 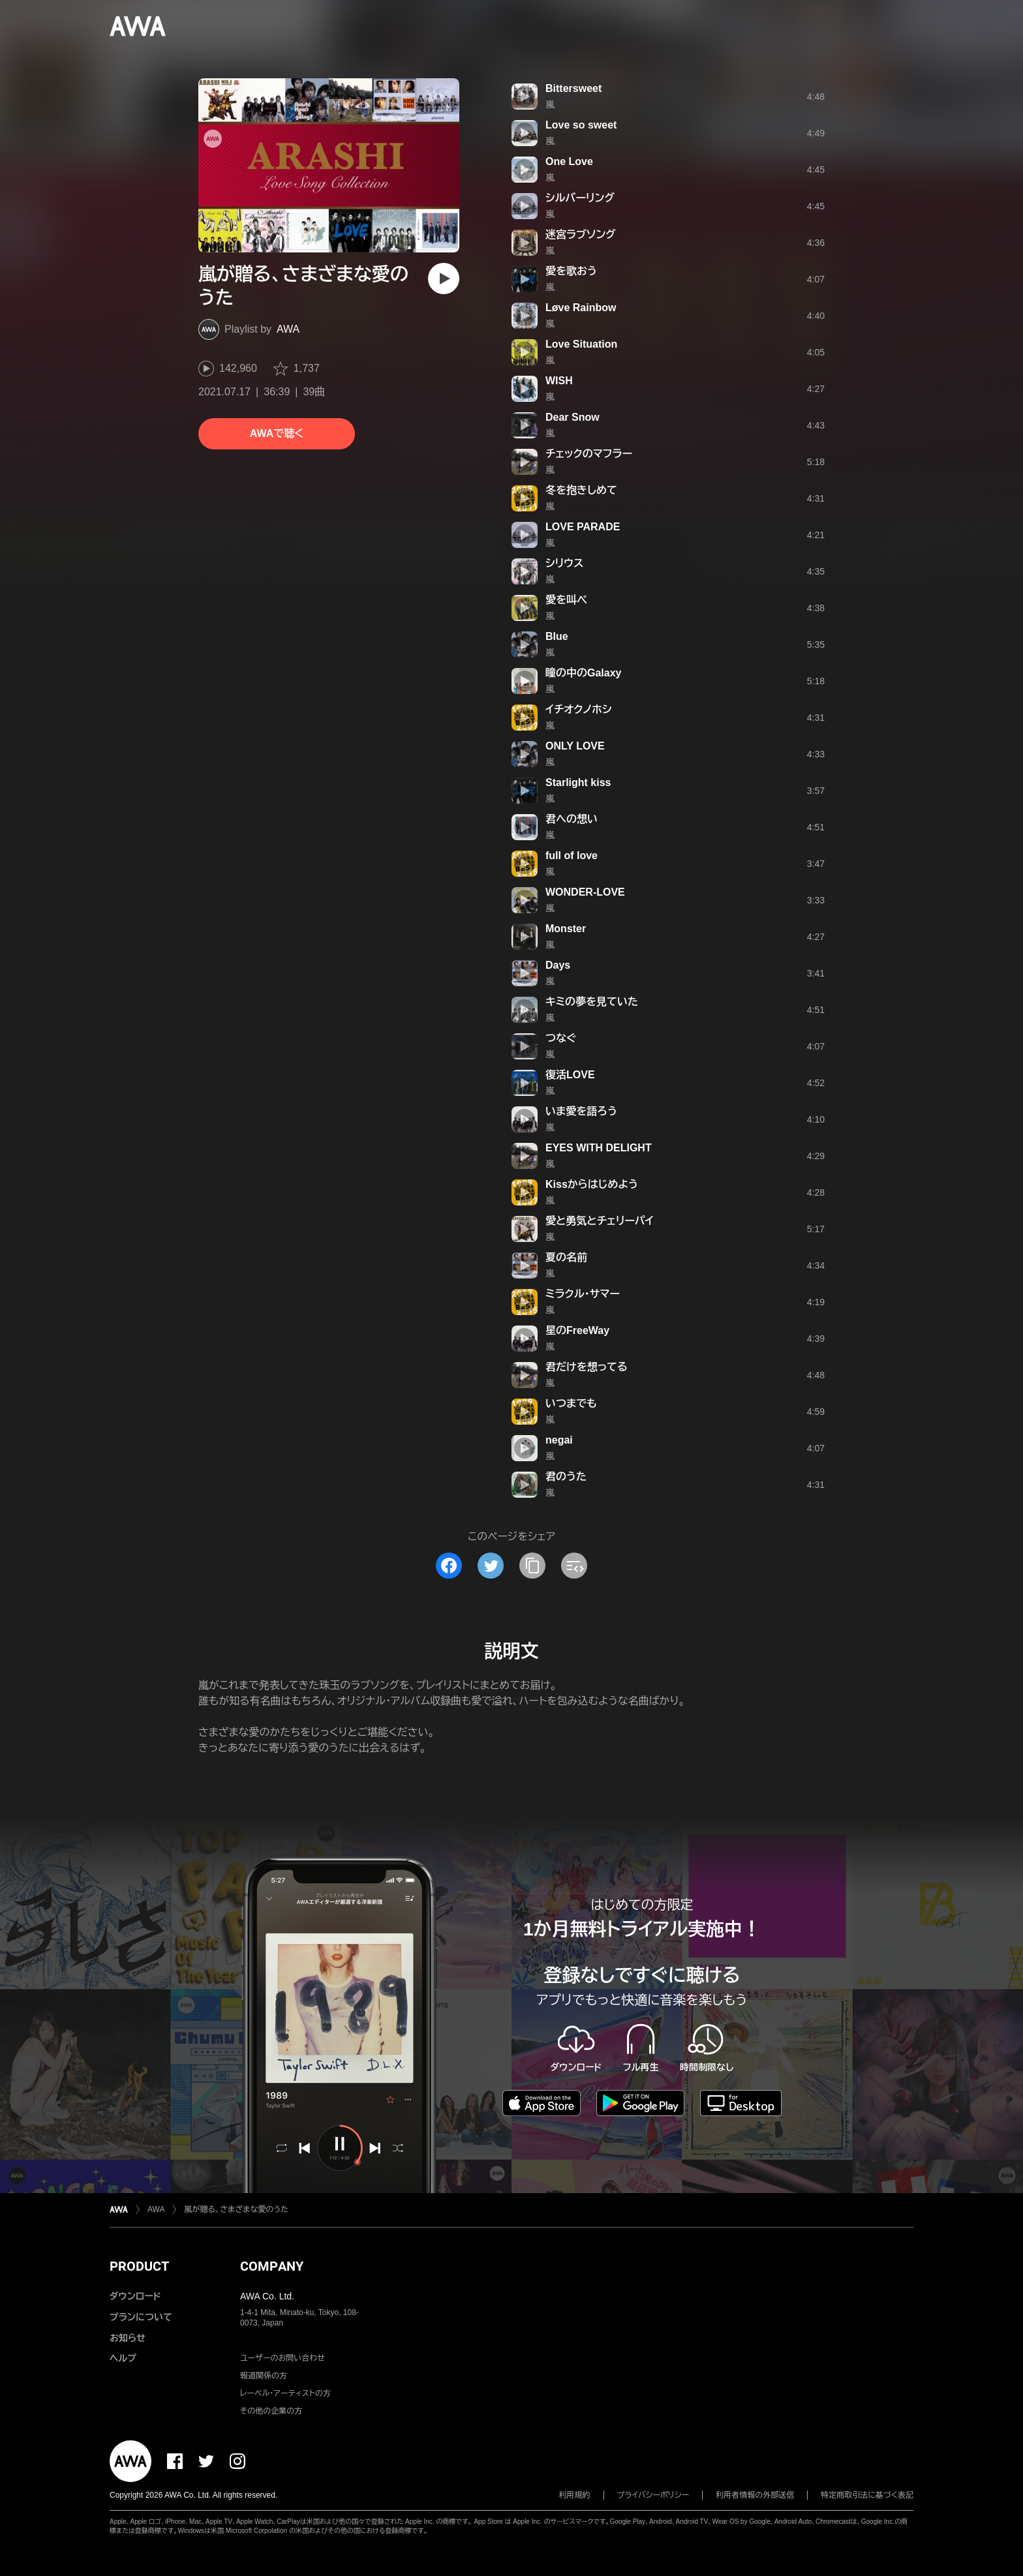 What do you see at coordinates (578, 782) in the screenshot?
I see `Starlight kiss` at bounding box center [578, 782].